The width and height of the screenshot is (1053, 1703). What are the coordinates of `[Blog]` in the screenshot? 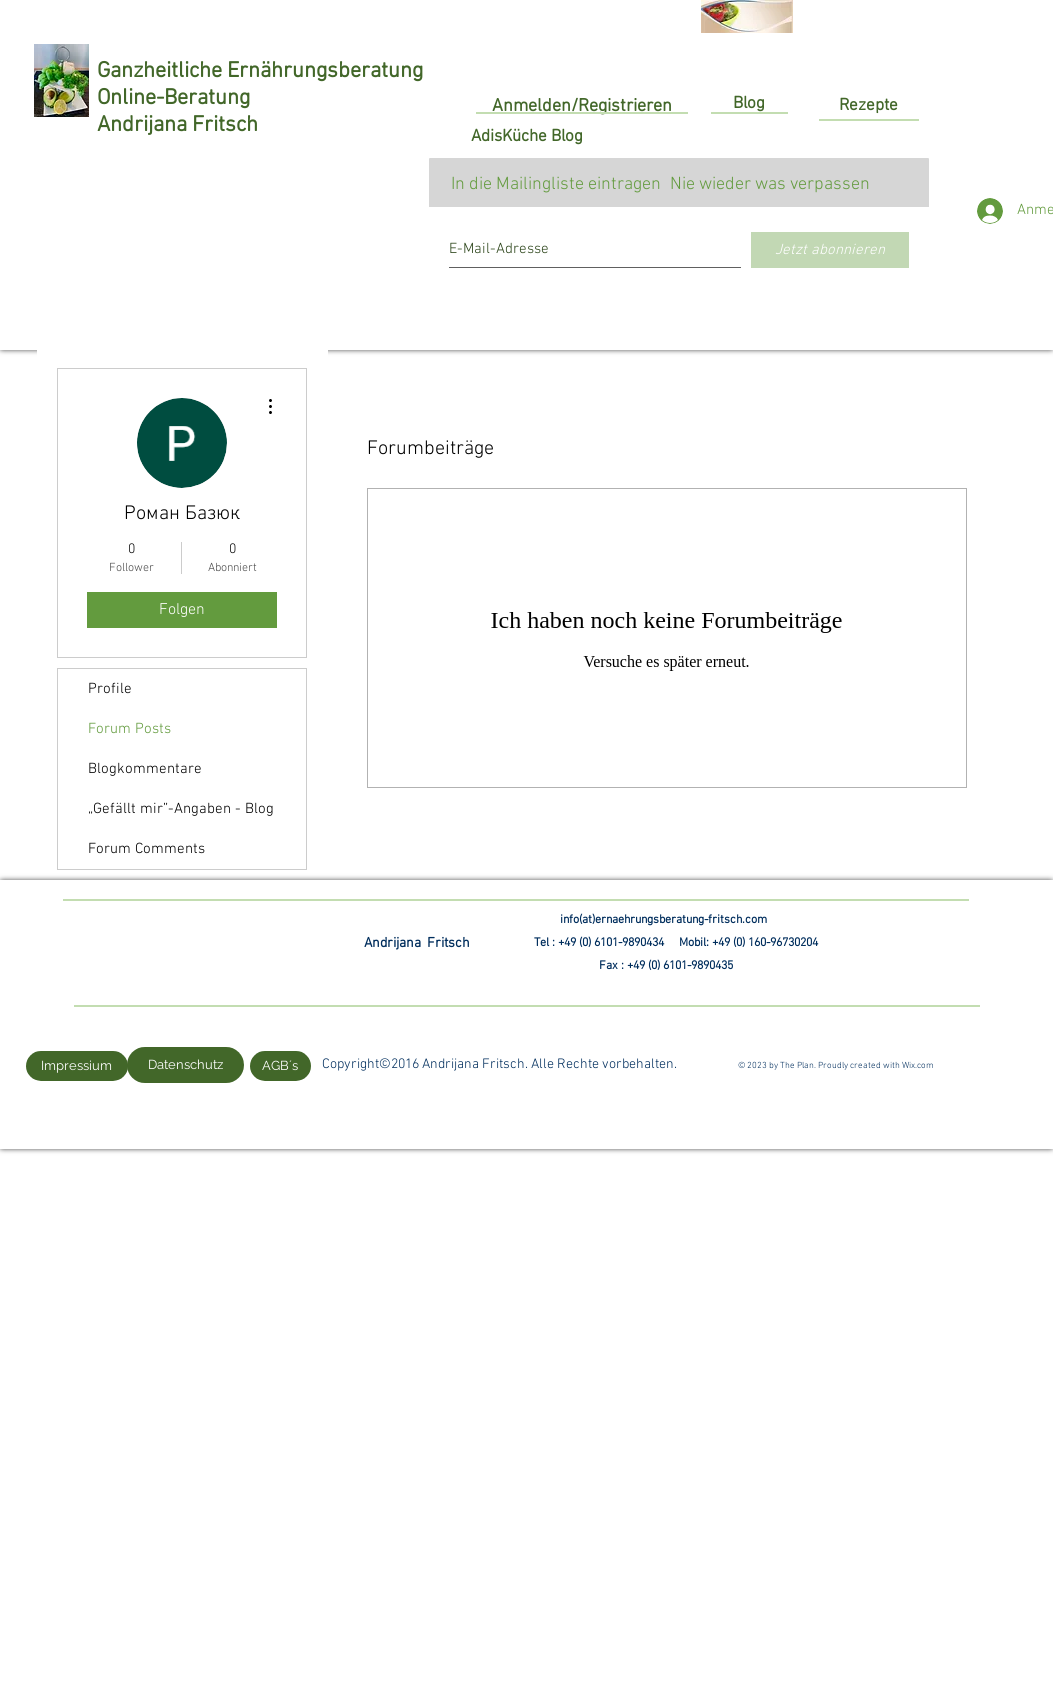 It's located at (749, 105).